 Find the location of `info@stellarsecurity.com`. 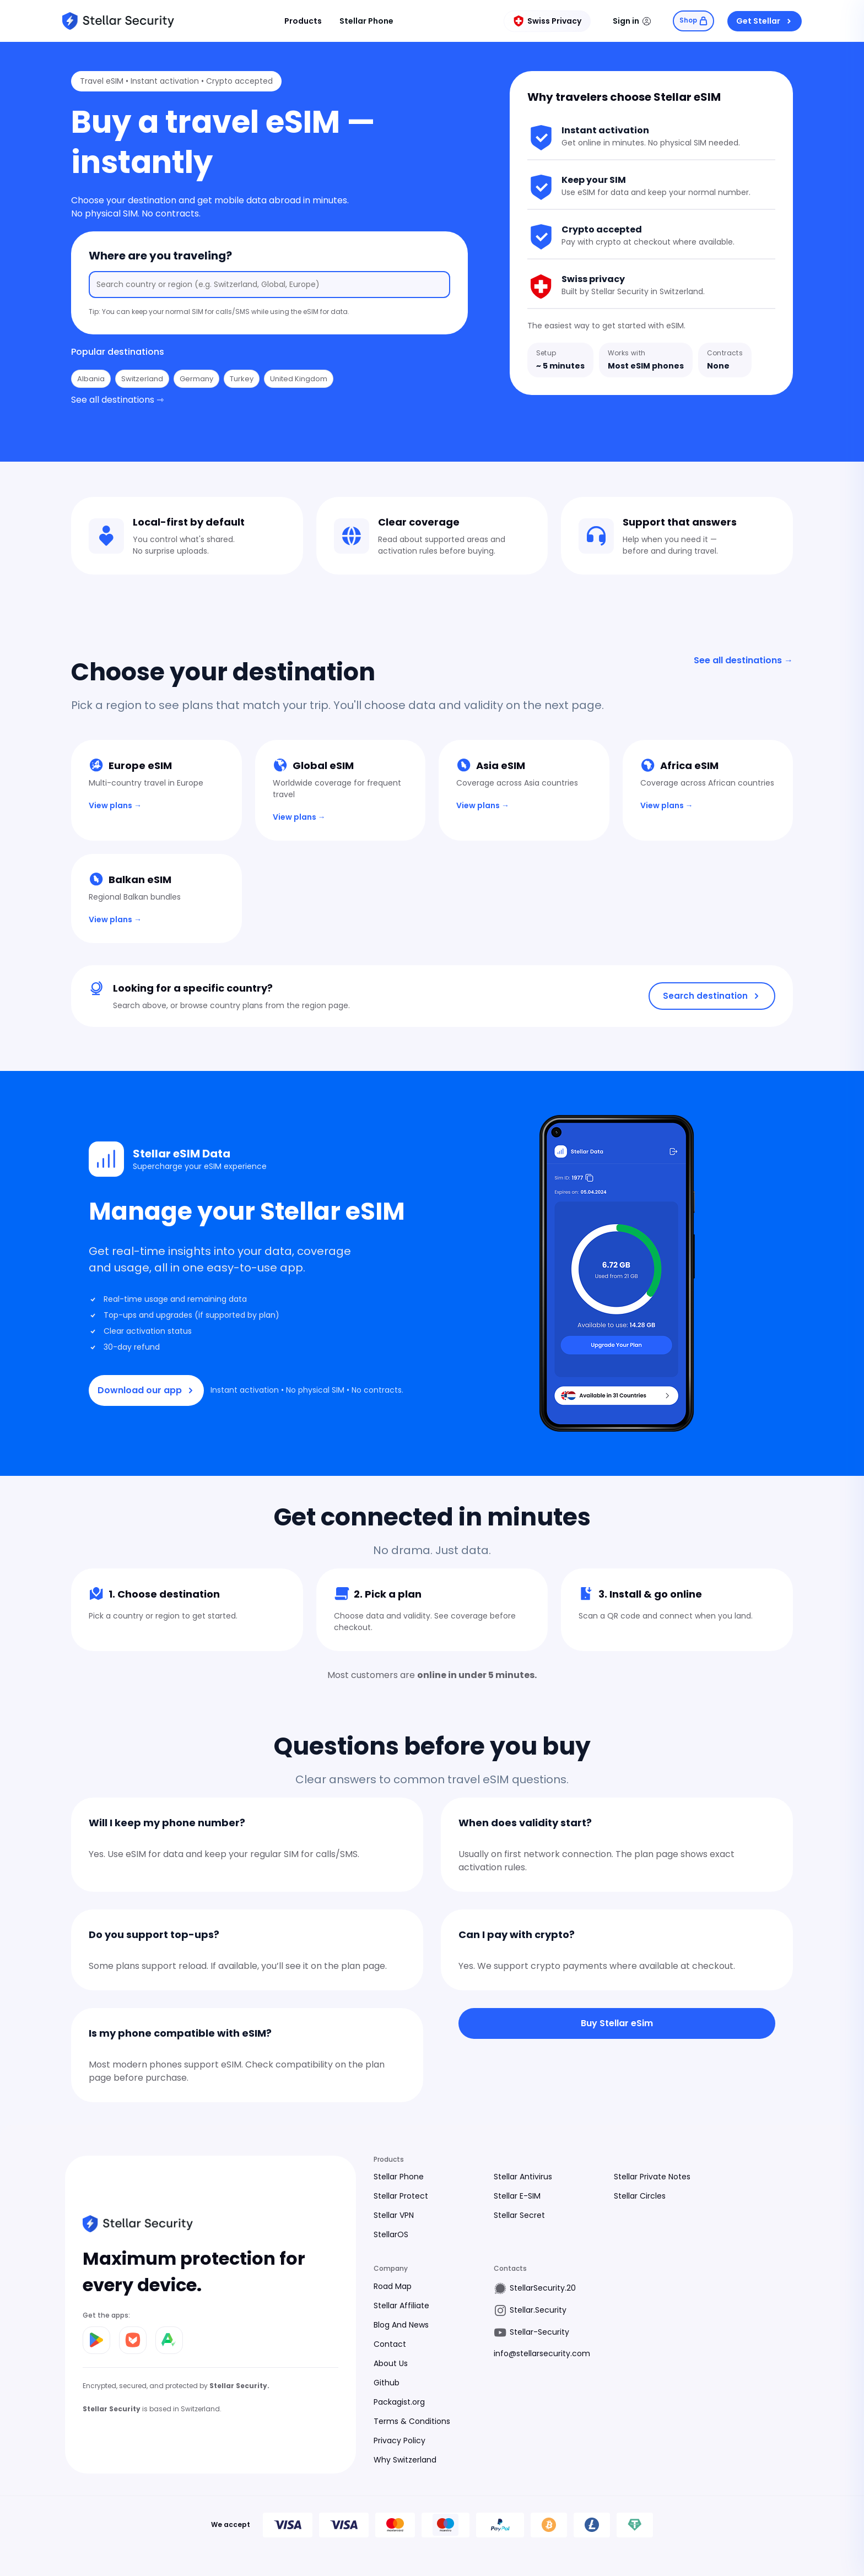

info@stellarsecurity.com is located at coordinates (542, 2353).